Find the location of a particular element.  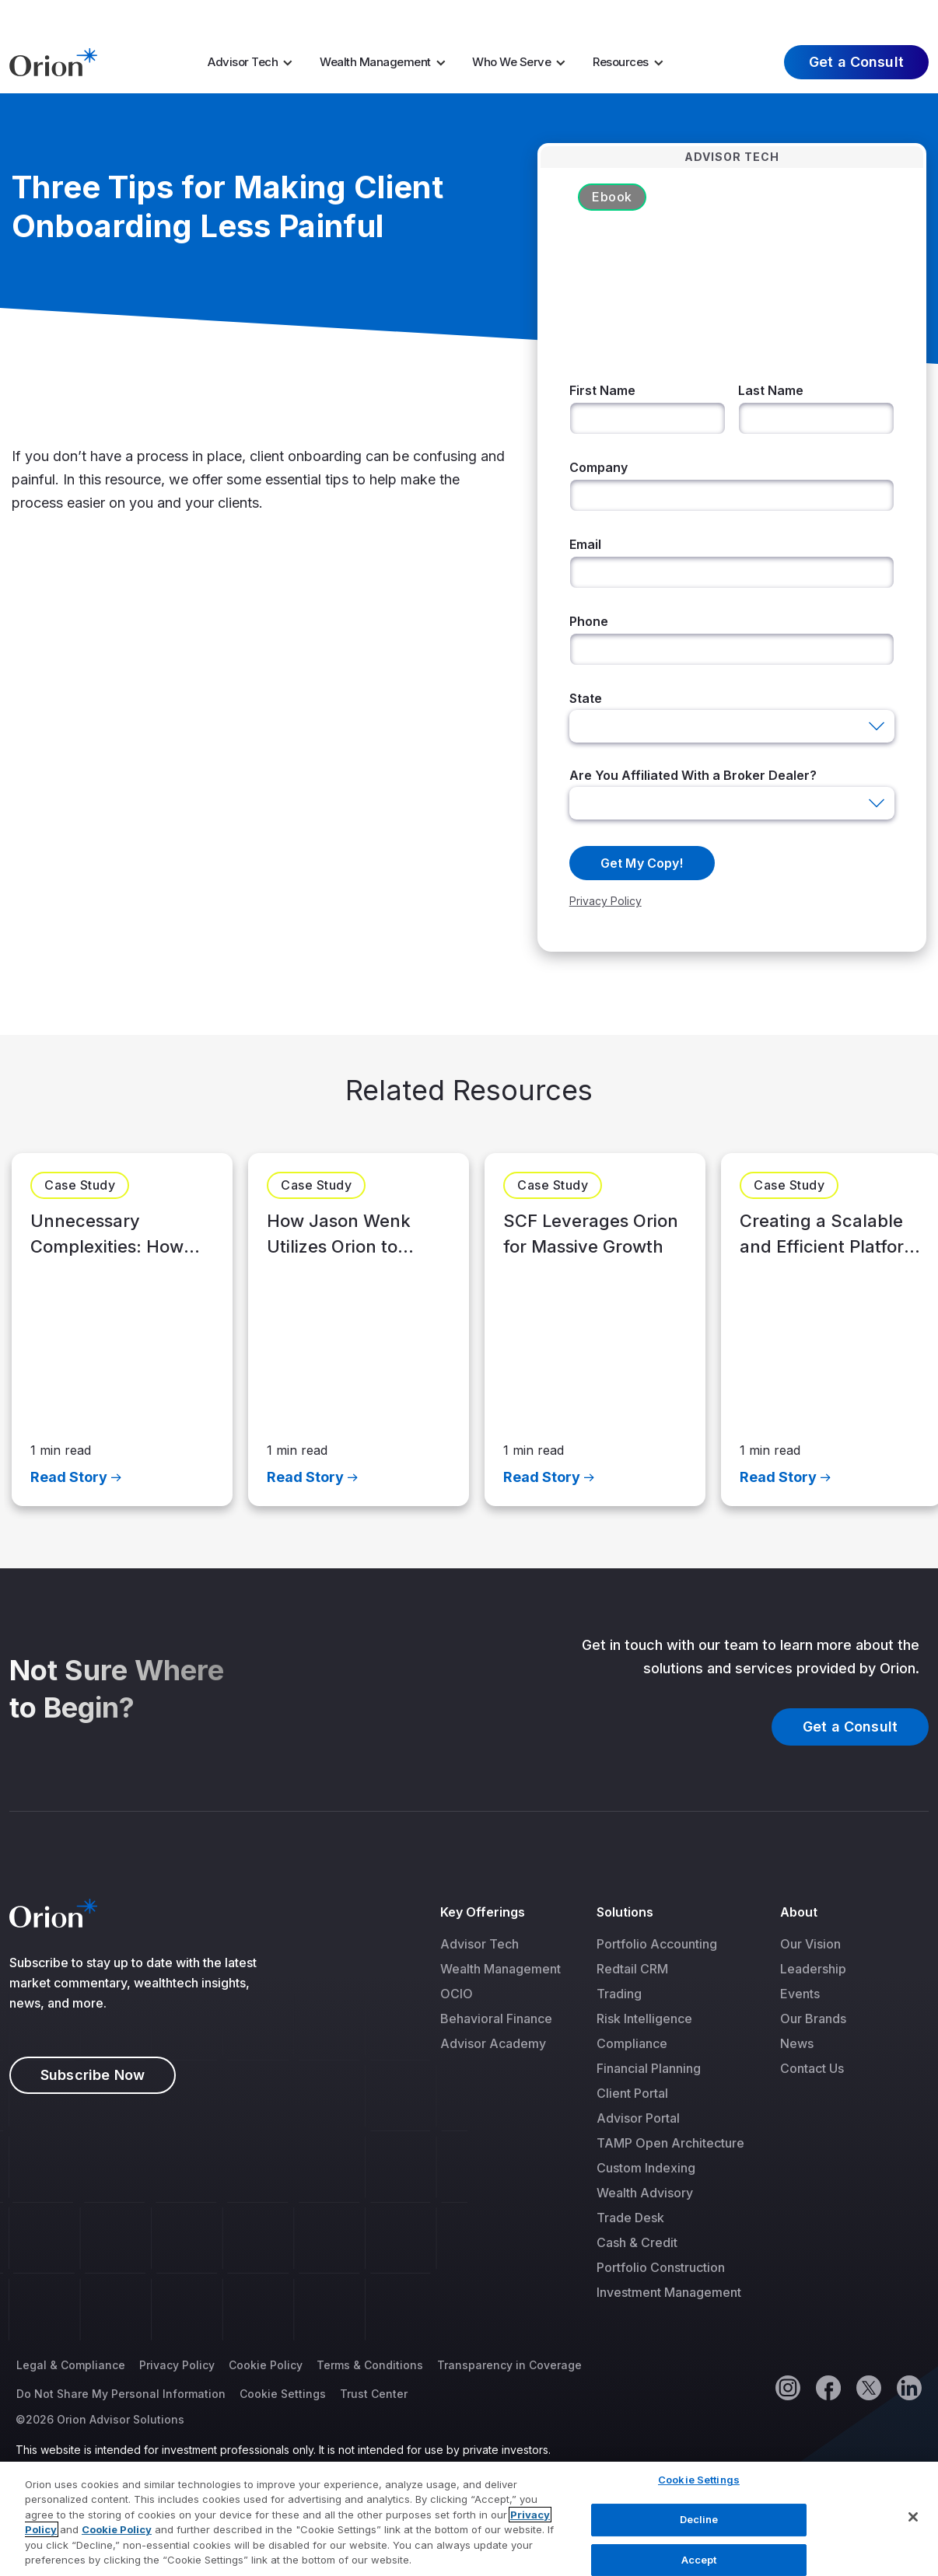

Investment Management is located at coordinates (669, 2293).